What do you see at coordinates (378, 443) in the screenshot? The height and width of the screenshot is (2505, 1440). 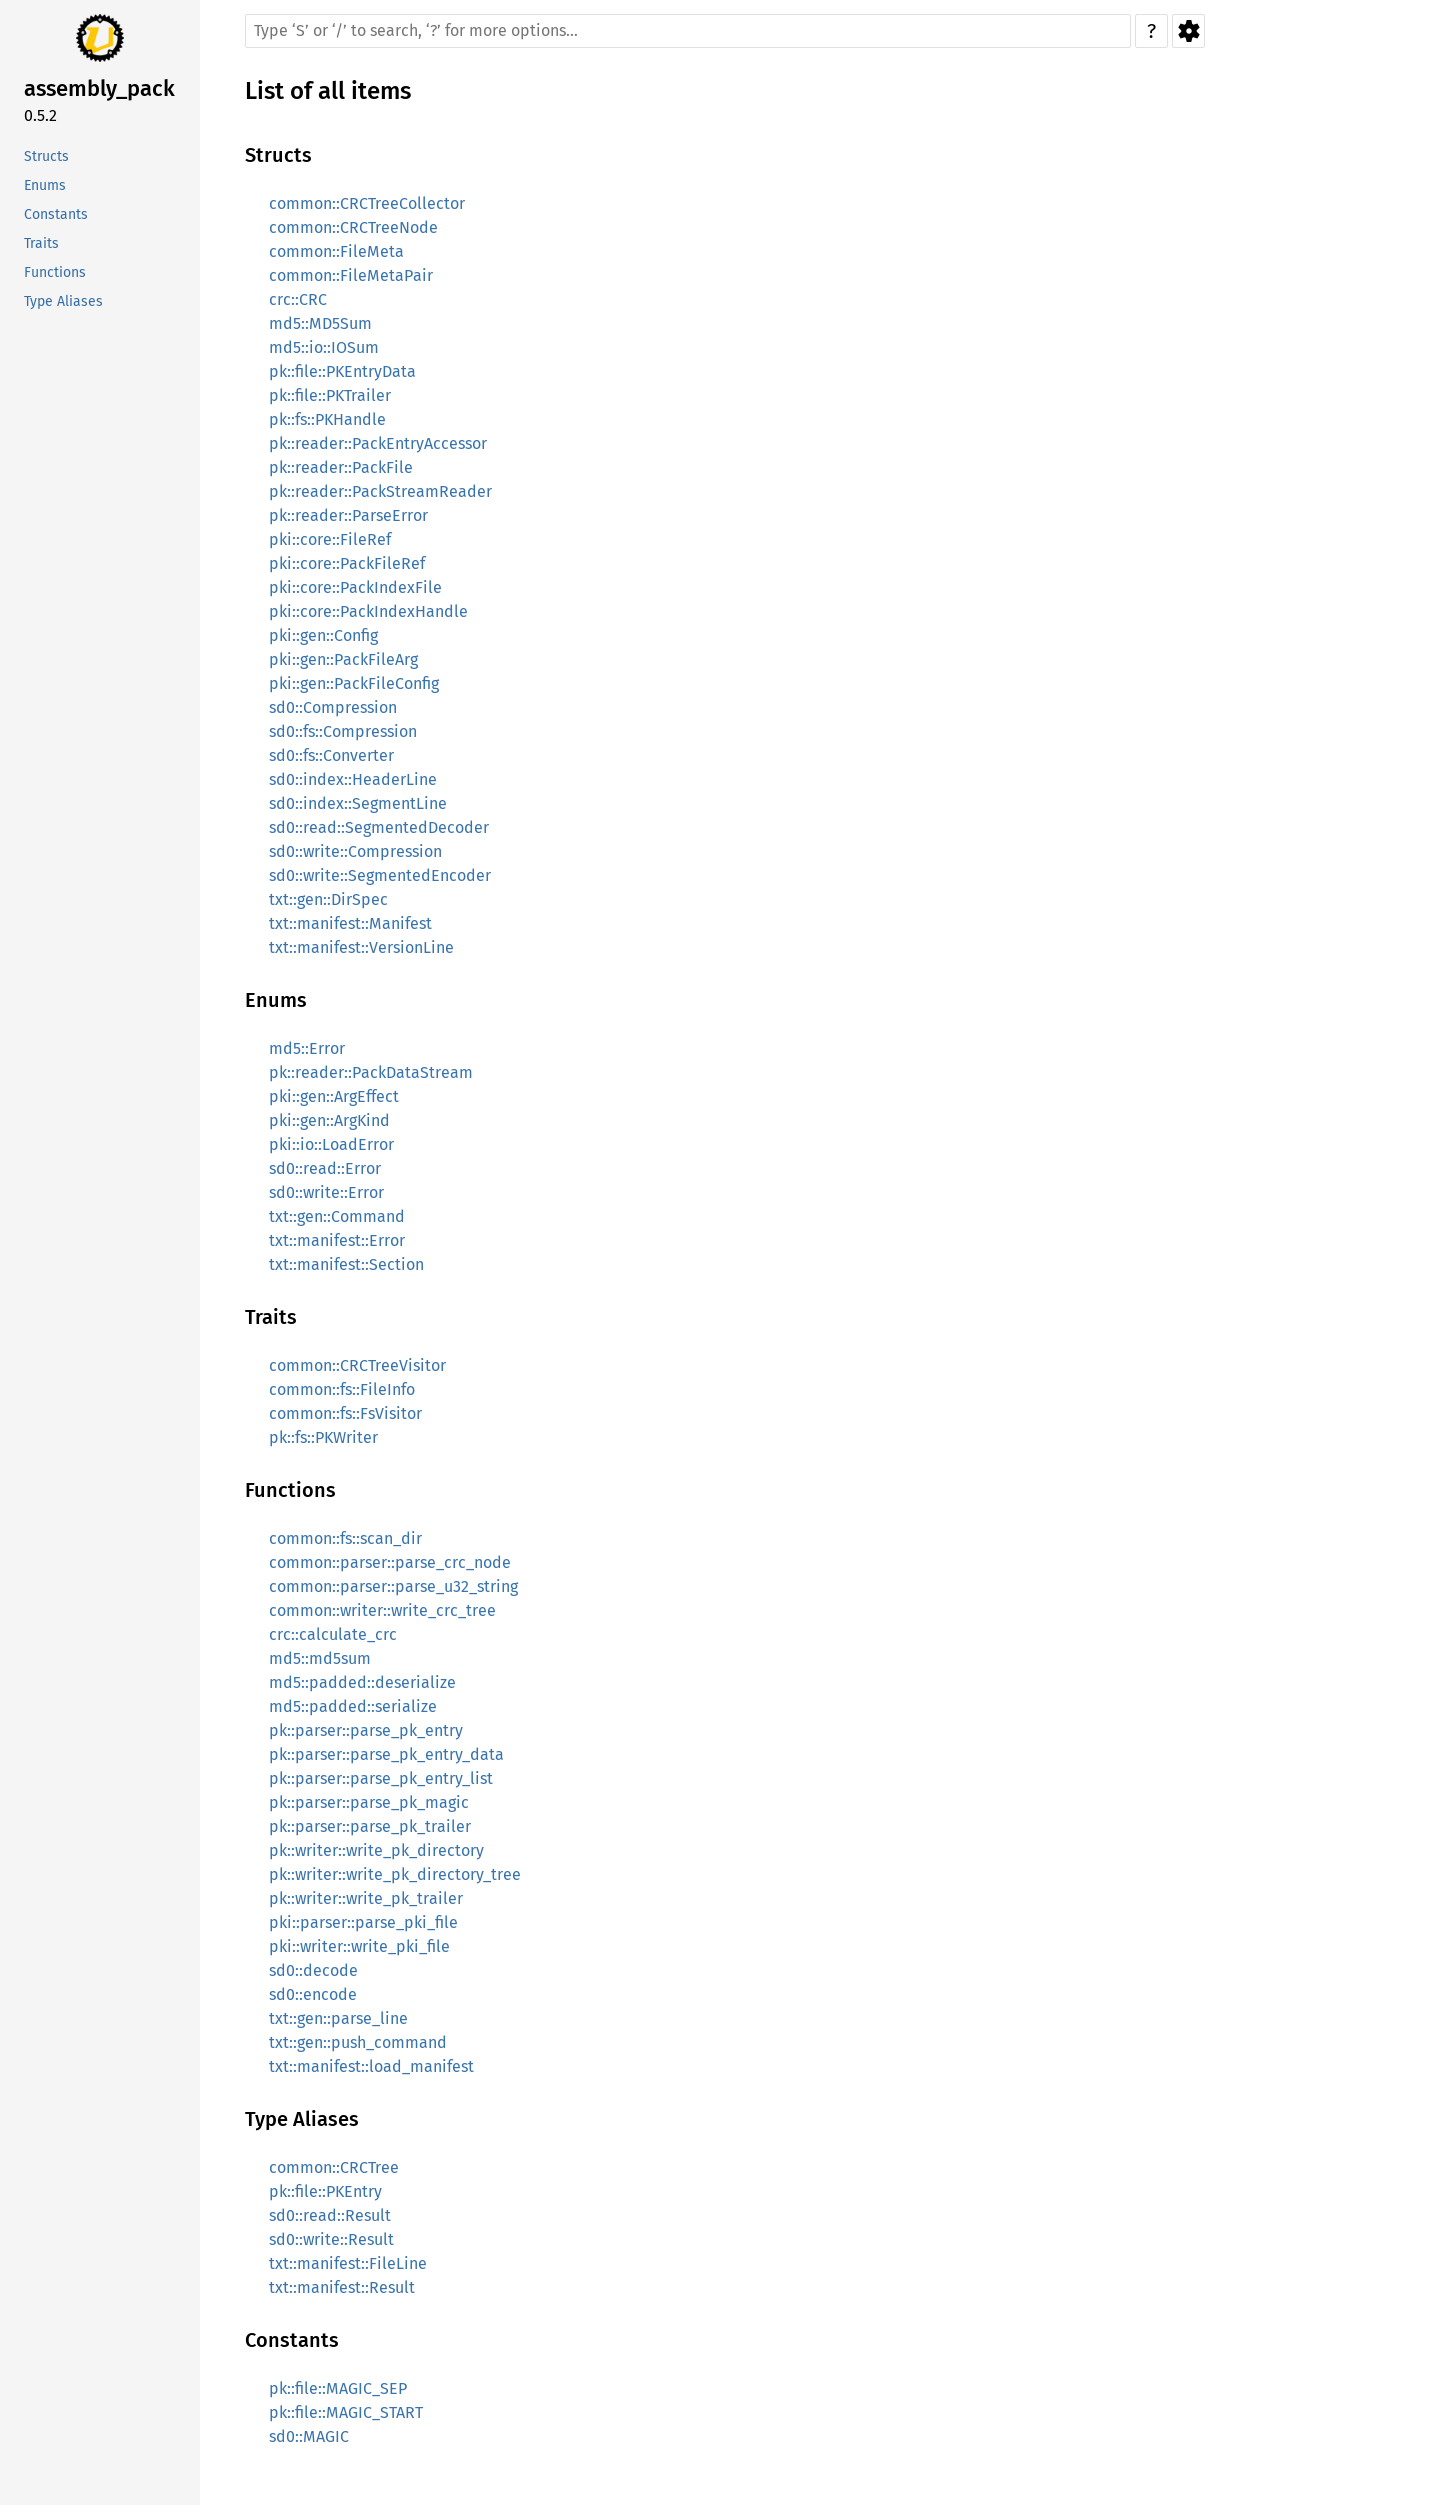 I see `pk::reader::PackEntryAccessor` at bounding box center [378, 443].